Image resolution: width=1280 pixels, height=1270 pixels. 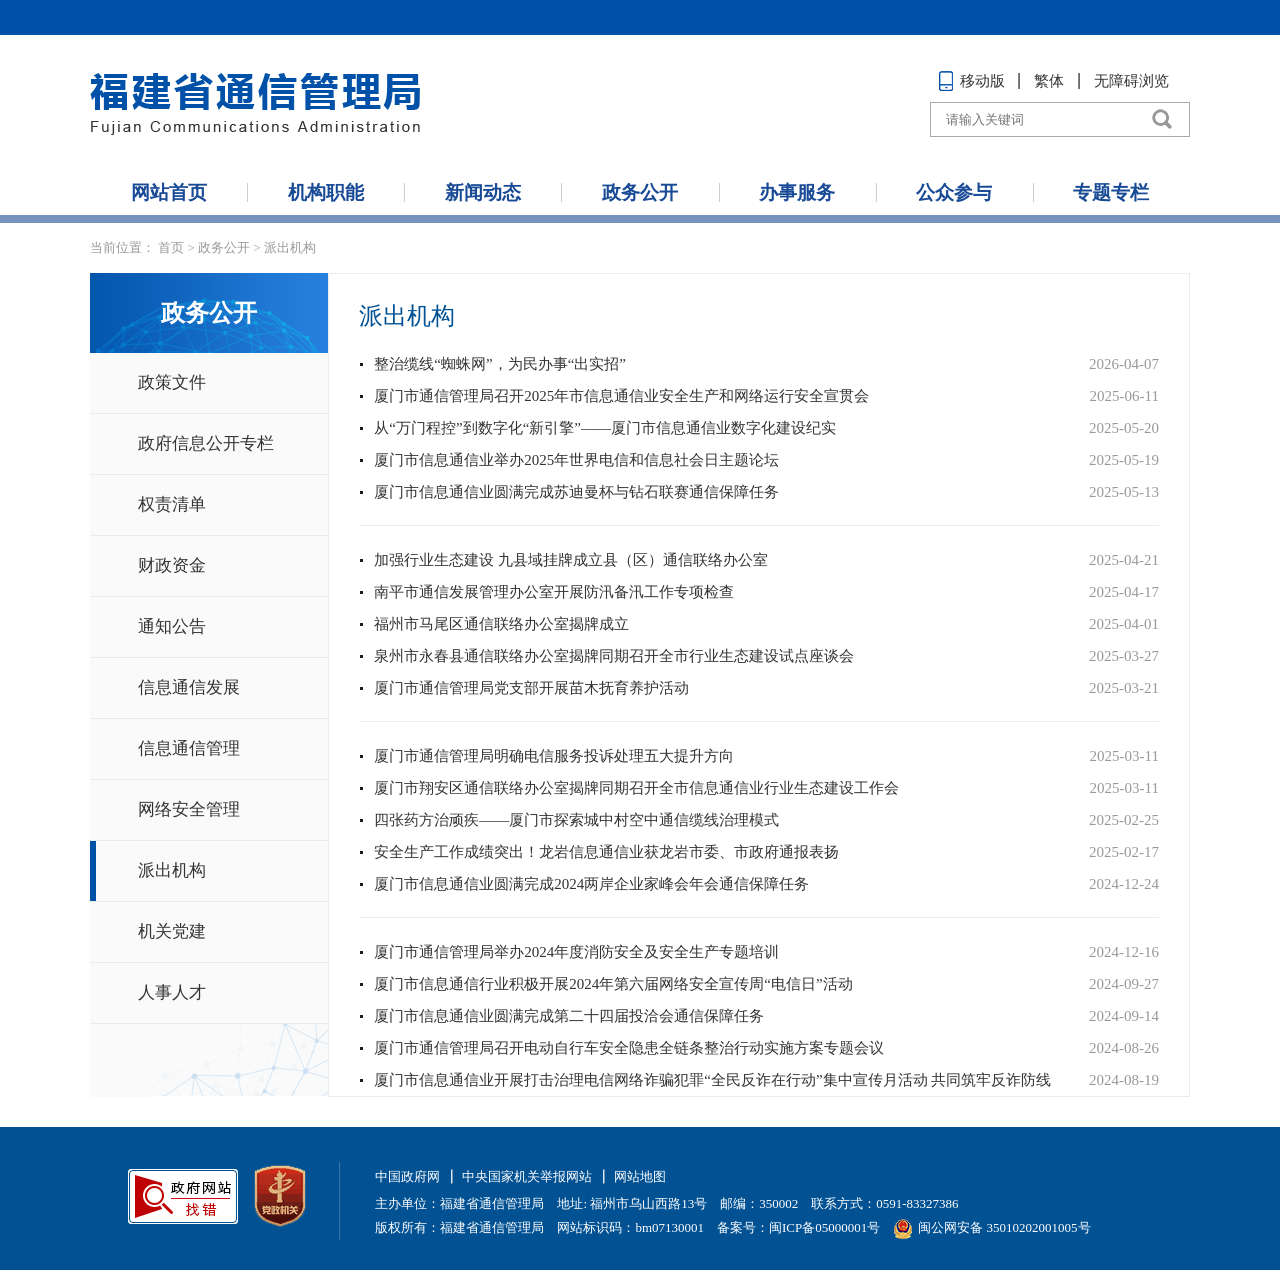 I want to click on 专题专栏, so click(x=1111, y=192).